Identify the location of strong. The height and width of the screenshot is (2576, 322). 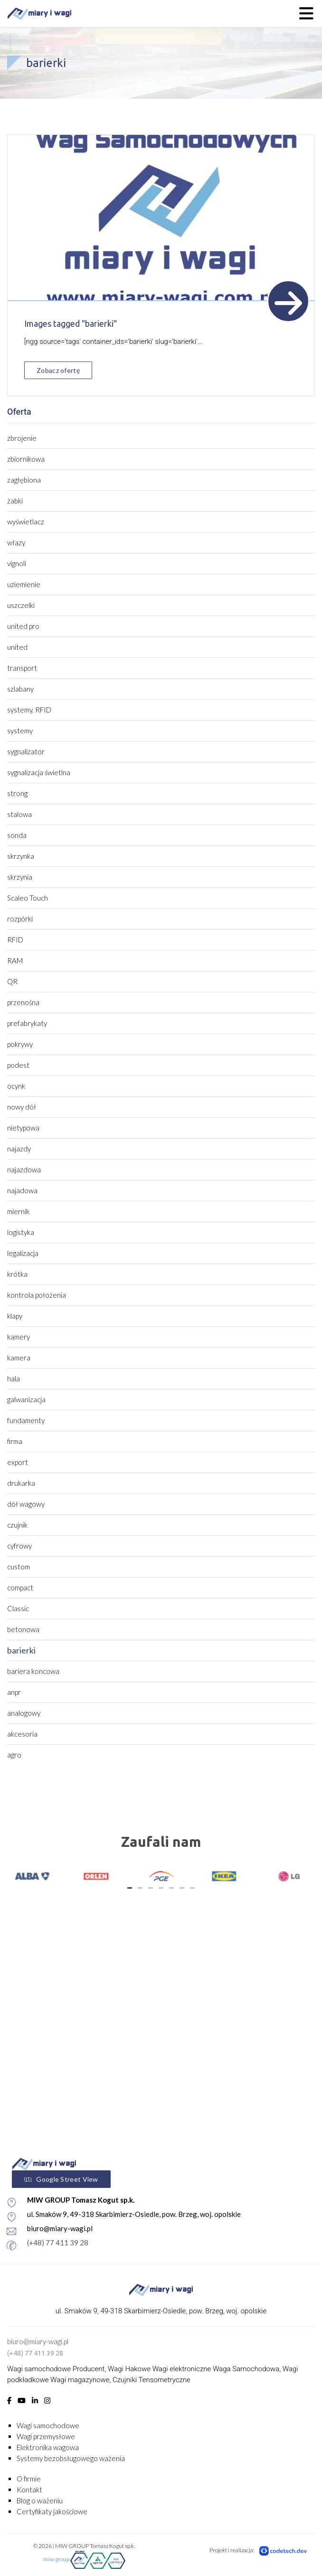
(17, 793).